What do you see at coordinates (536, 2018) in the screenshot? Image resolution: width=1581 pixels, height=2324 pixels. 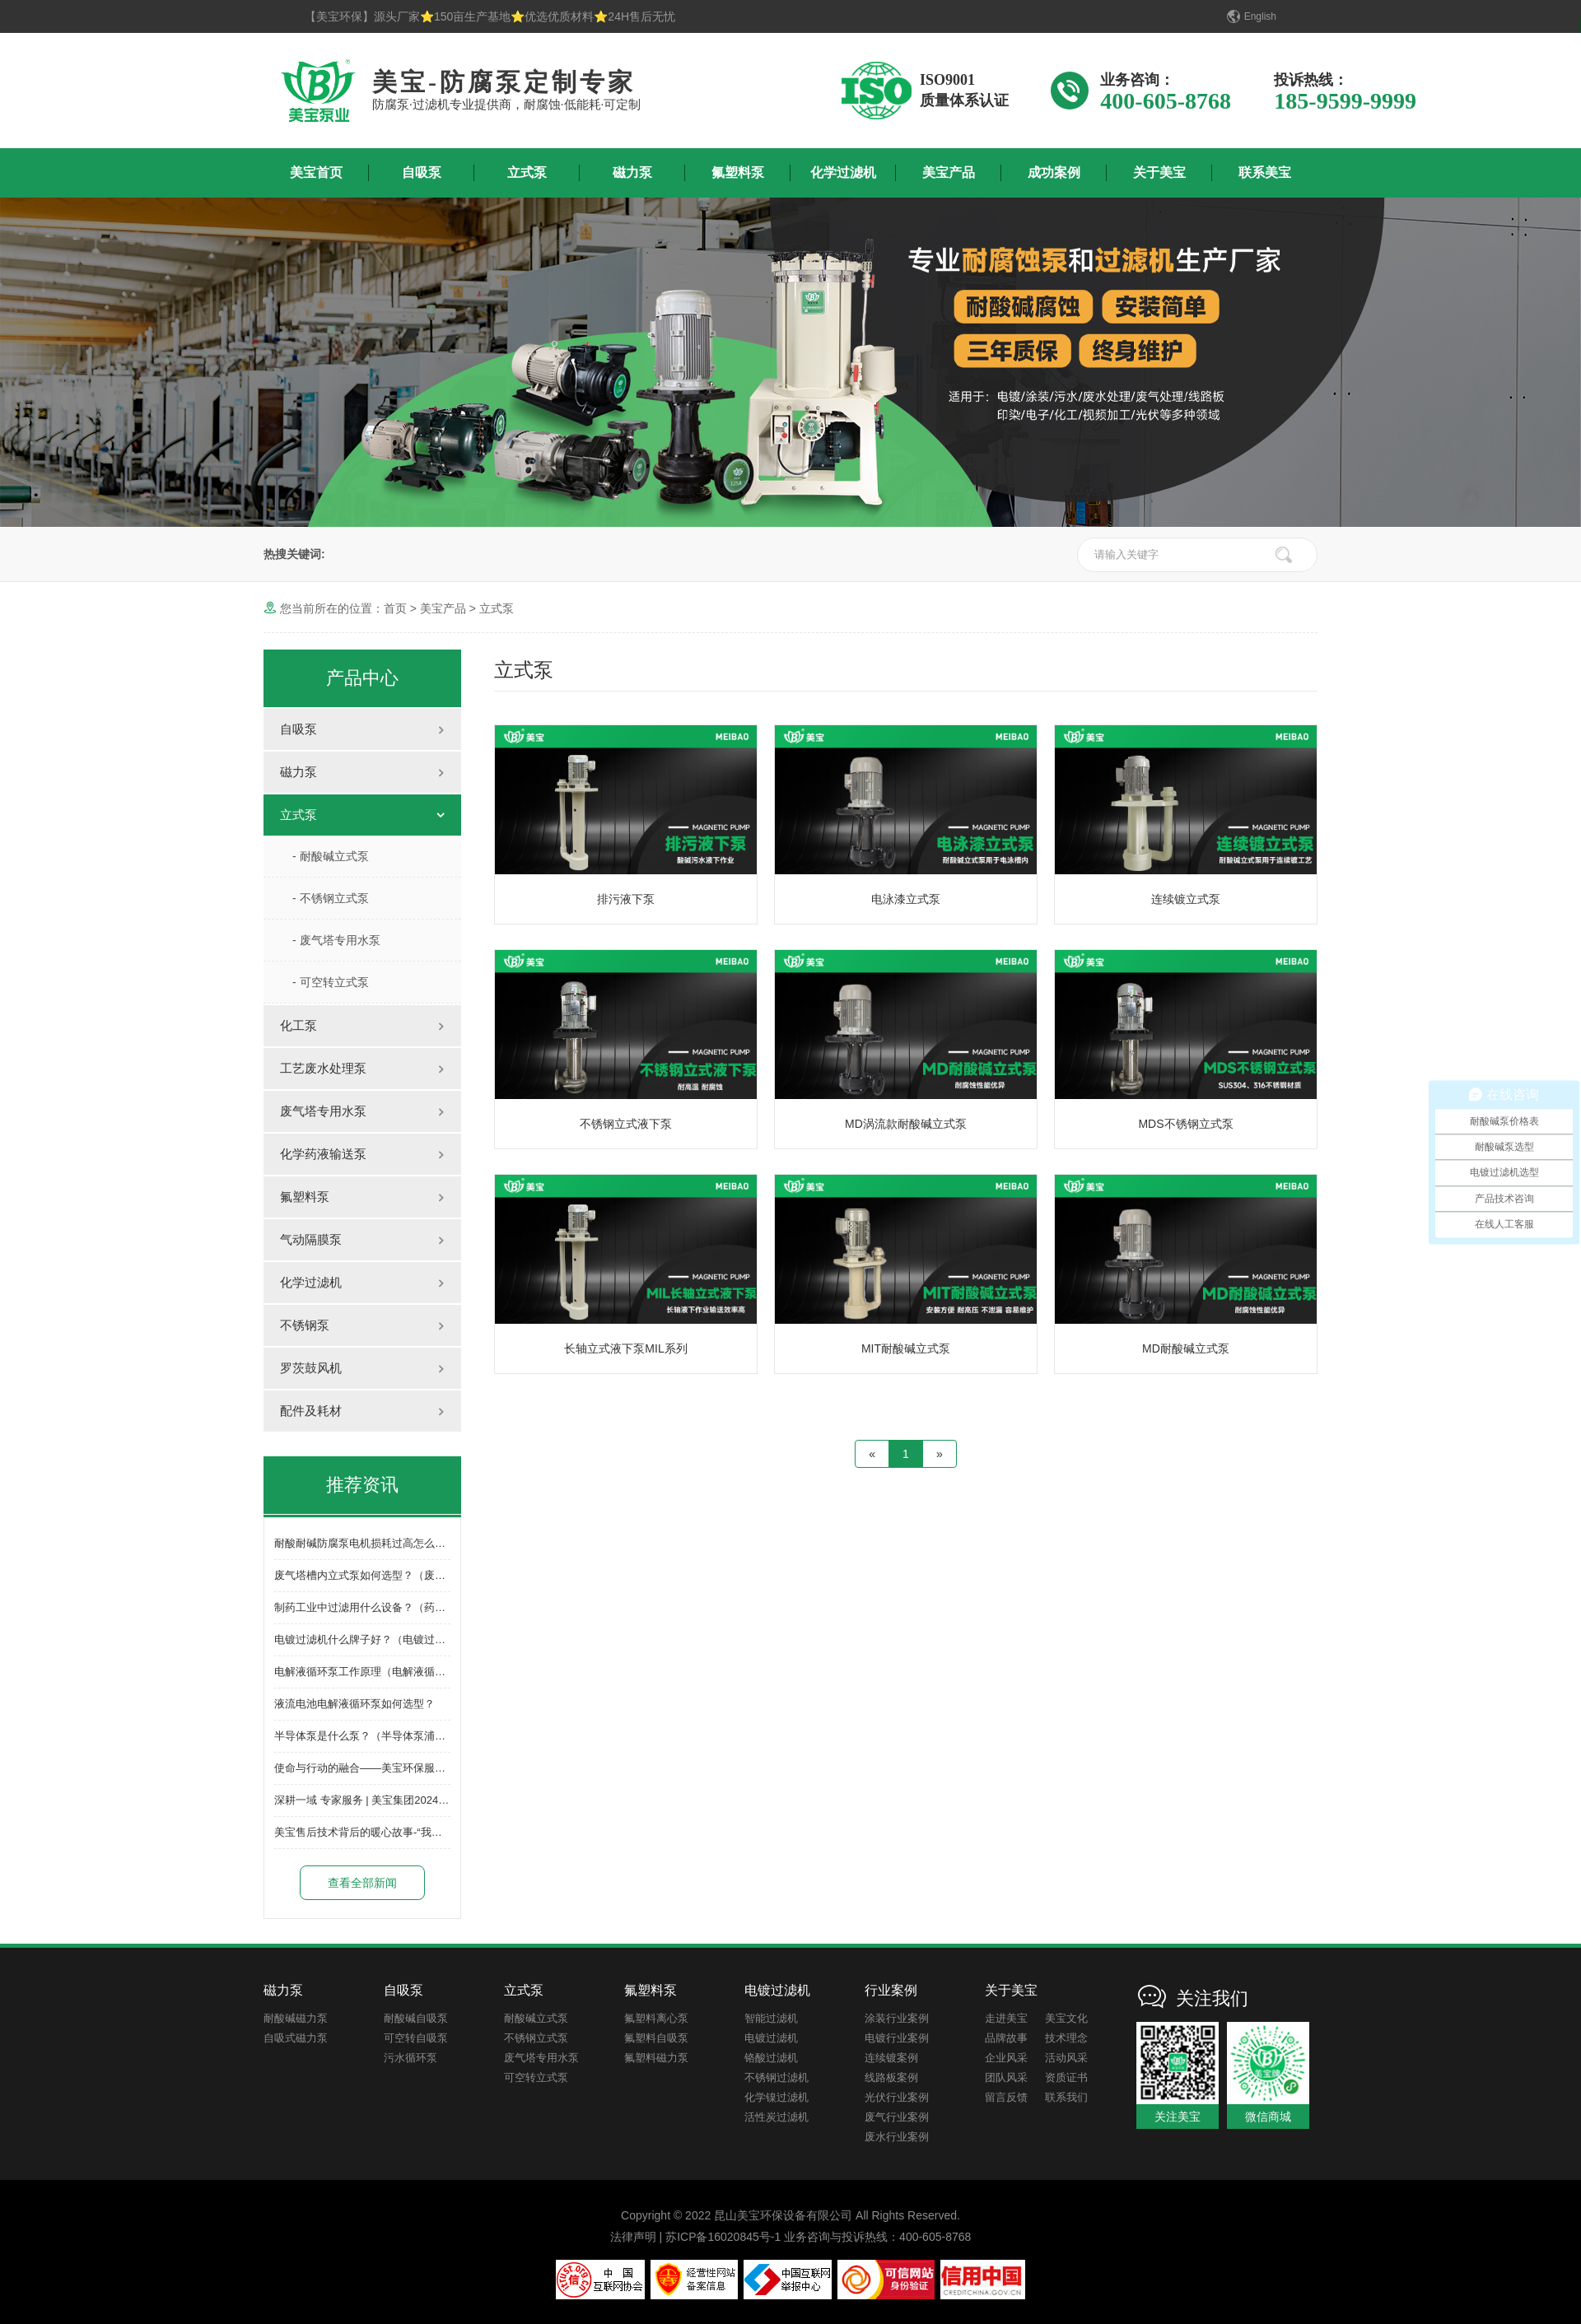 I see `耐酸碱立式泵` at bounding box center [536, 2018].